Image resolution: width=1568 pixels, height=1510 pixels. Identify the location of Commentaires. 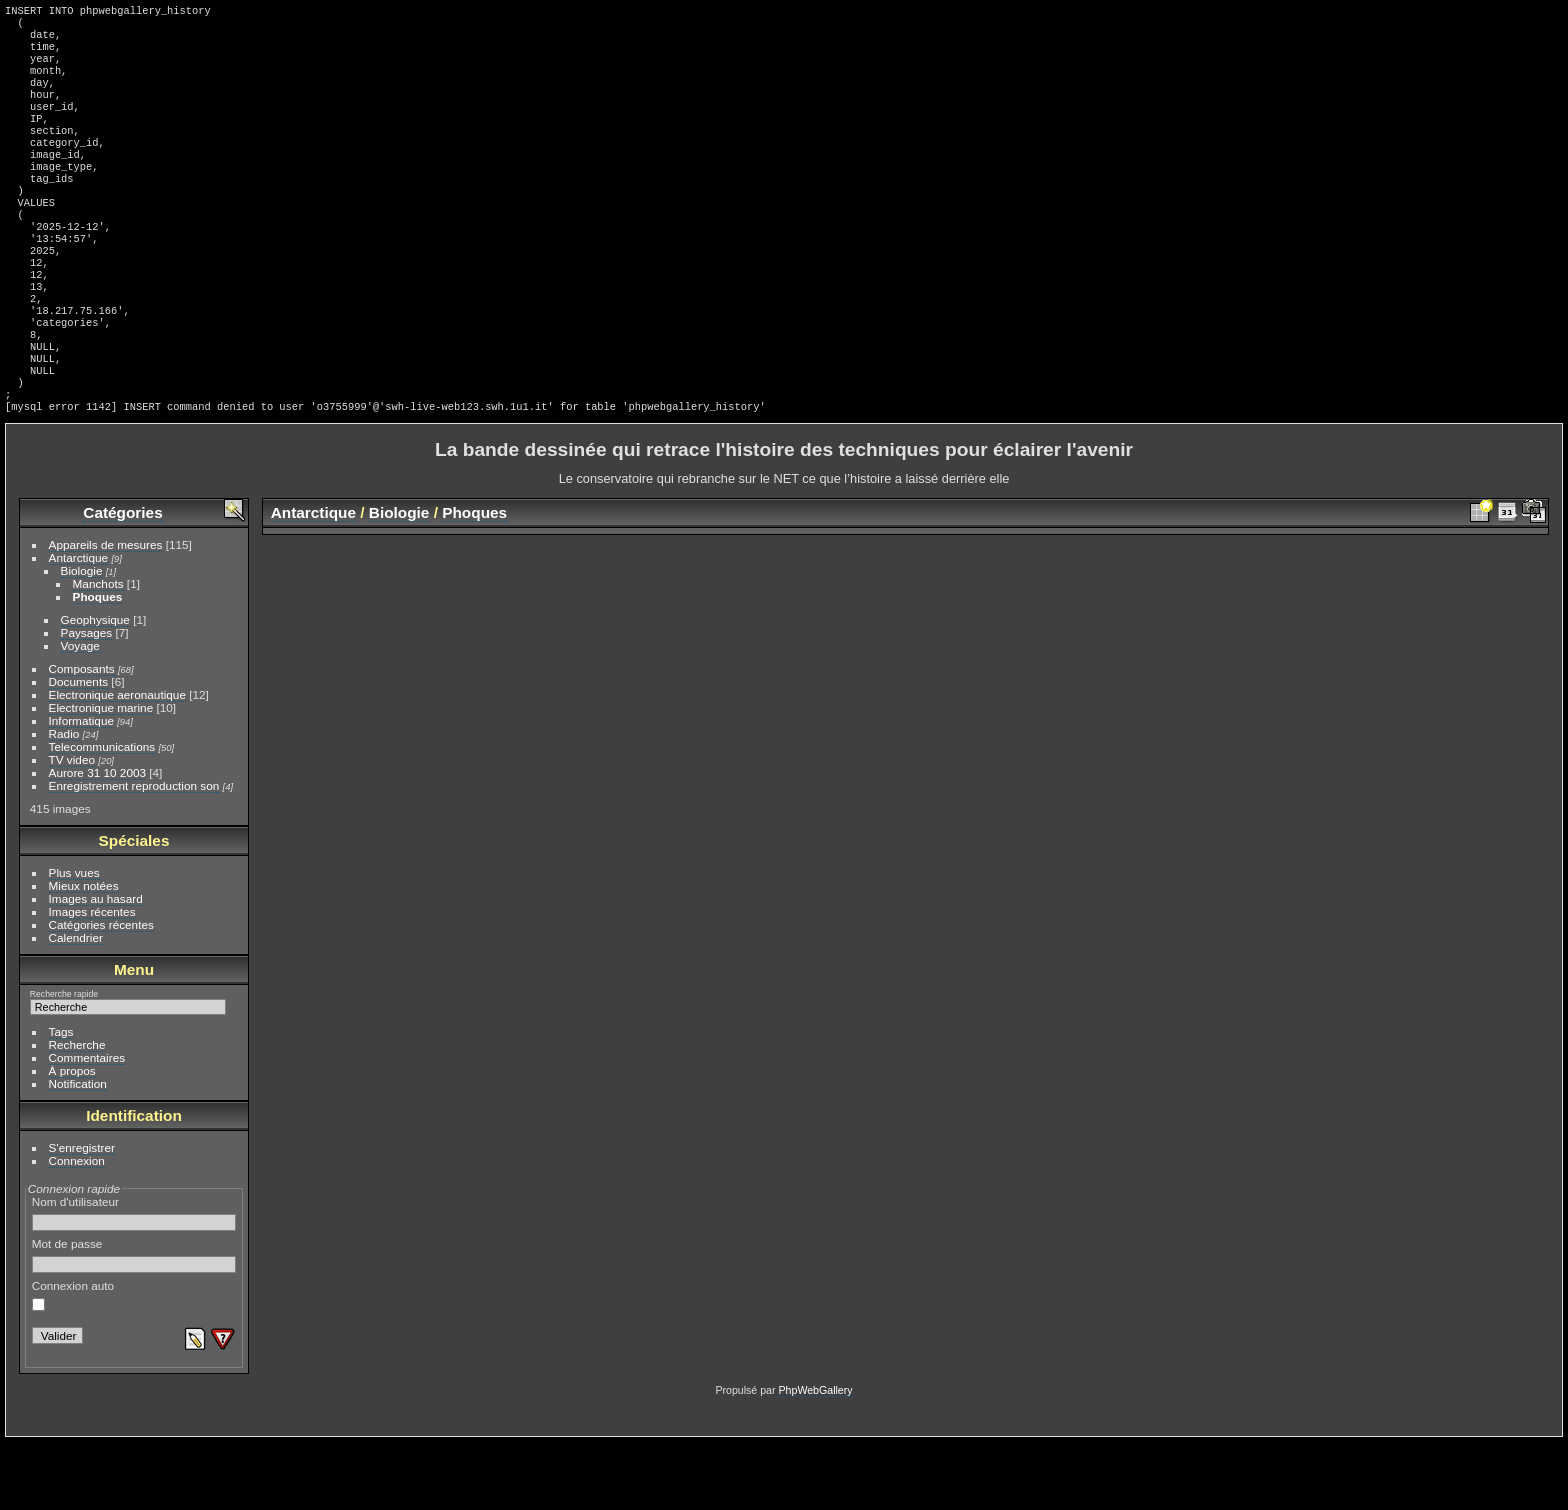
(87, 1125).